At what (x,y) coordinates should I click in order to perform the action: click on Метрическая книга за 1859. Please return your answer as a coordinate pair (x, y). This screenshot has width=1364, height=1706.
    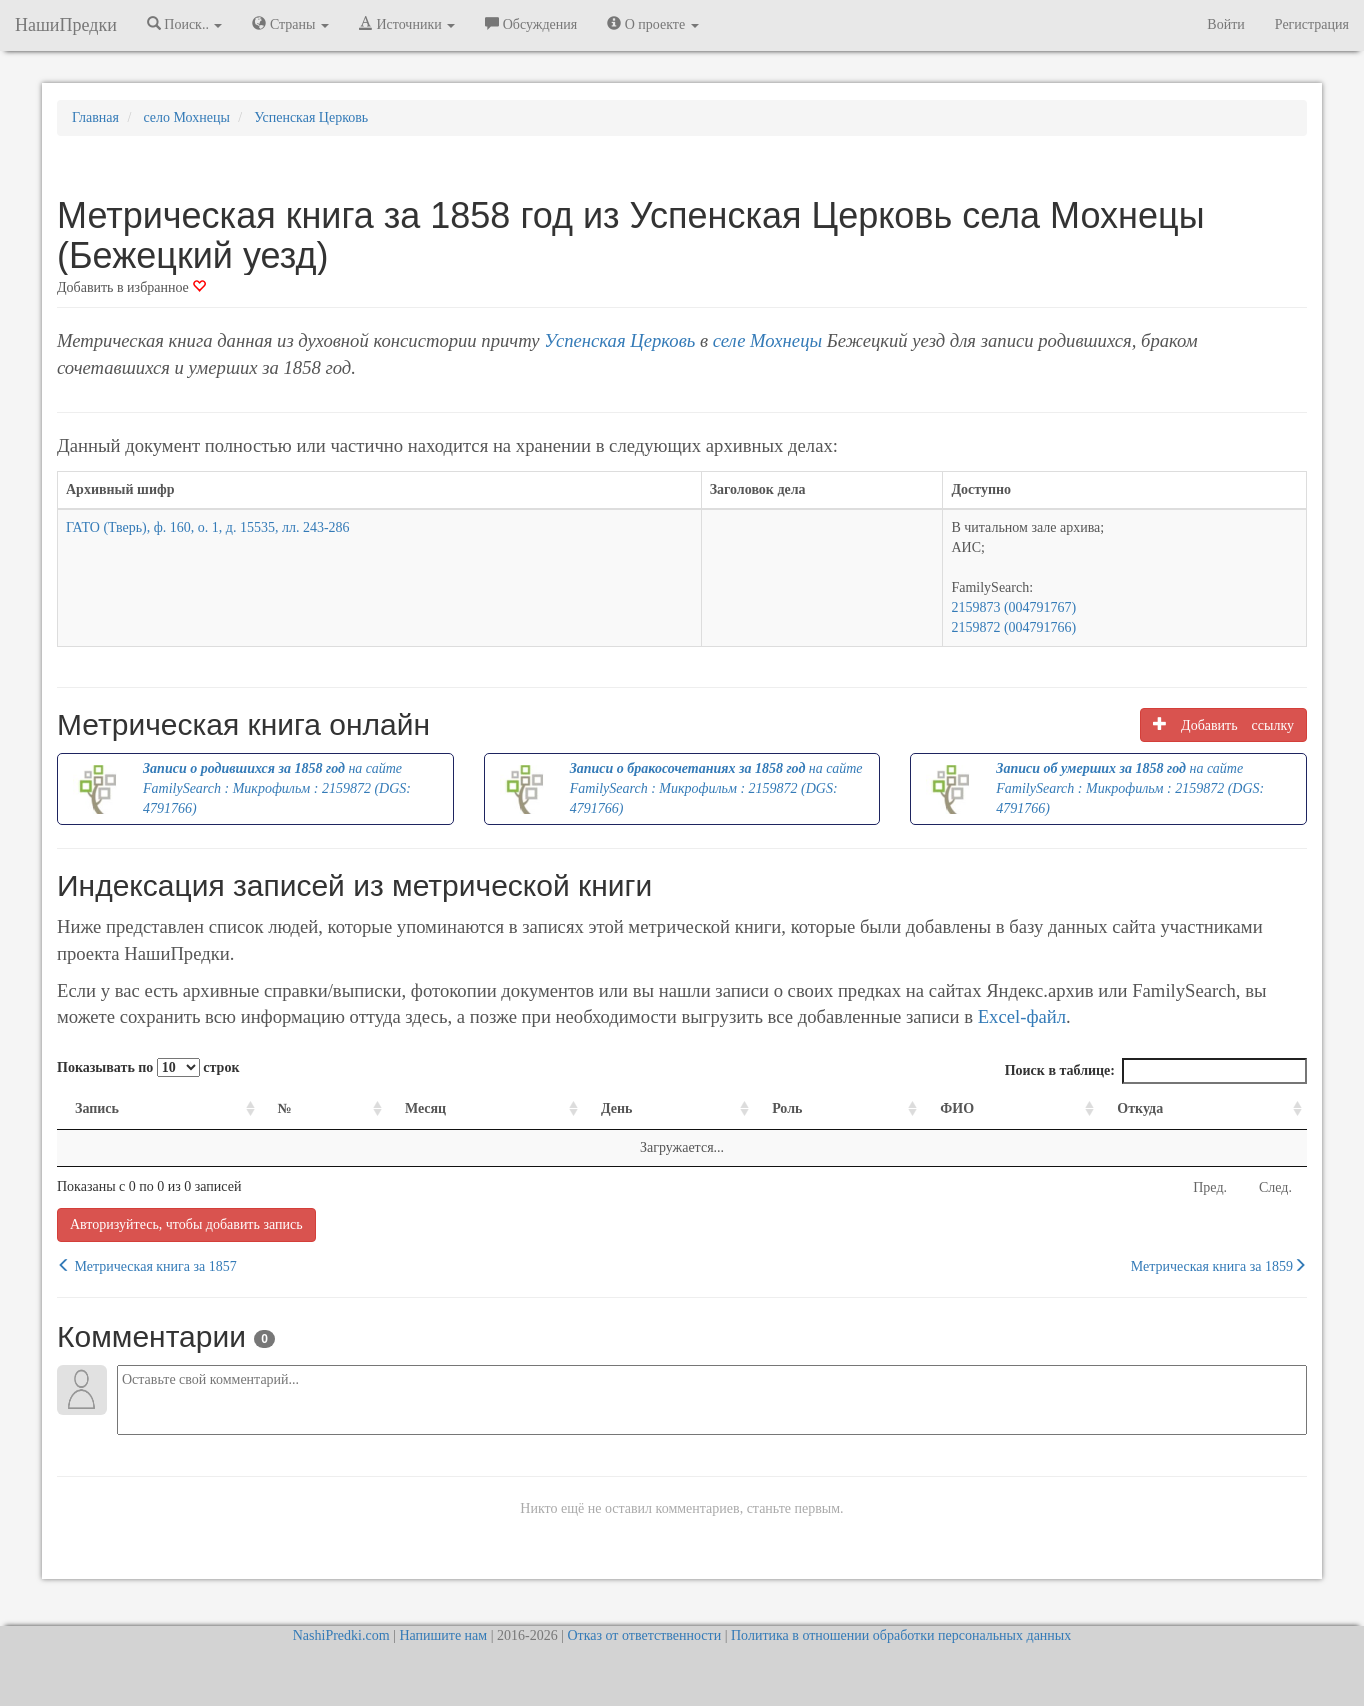
    Looking at the image, I should click on (1219, 1266).